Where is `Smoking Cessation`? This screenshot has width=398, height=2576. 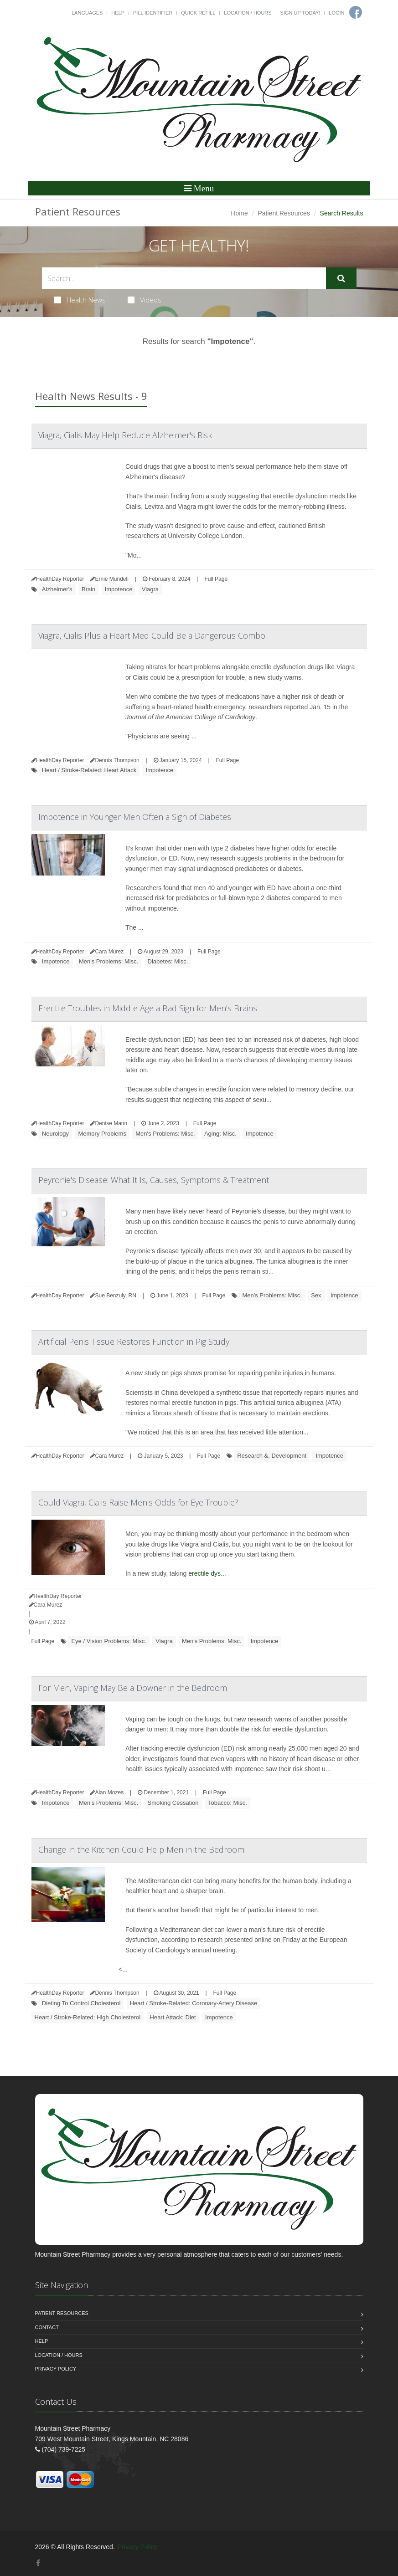
Smoking Cessation is located at coordinates (173, 1802).